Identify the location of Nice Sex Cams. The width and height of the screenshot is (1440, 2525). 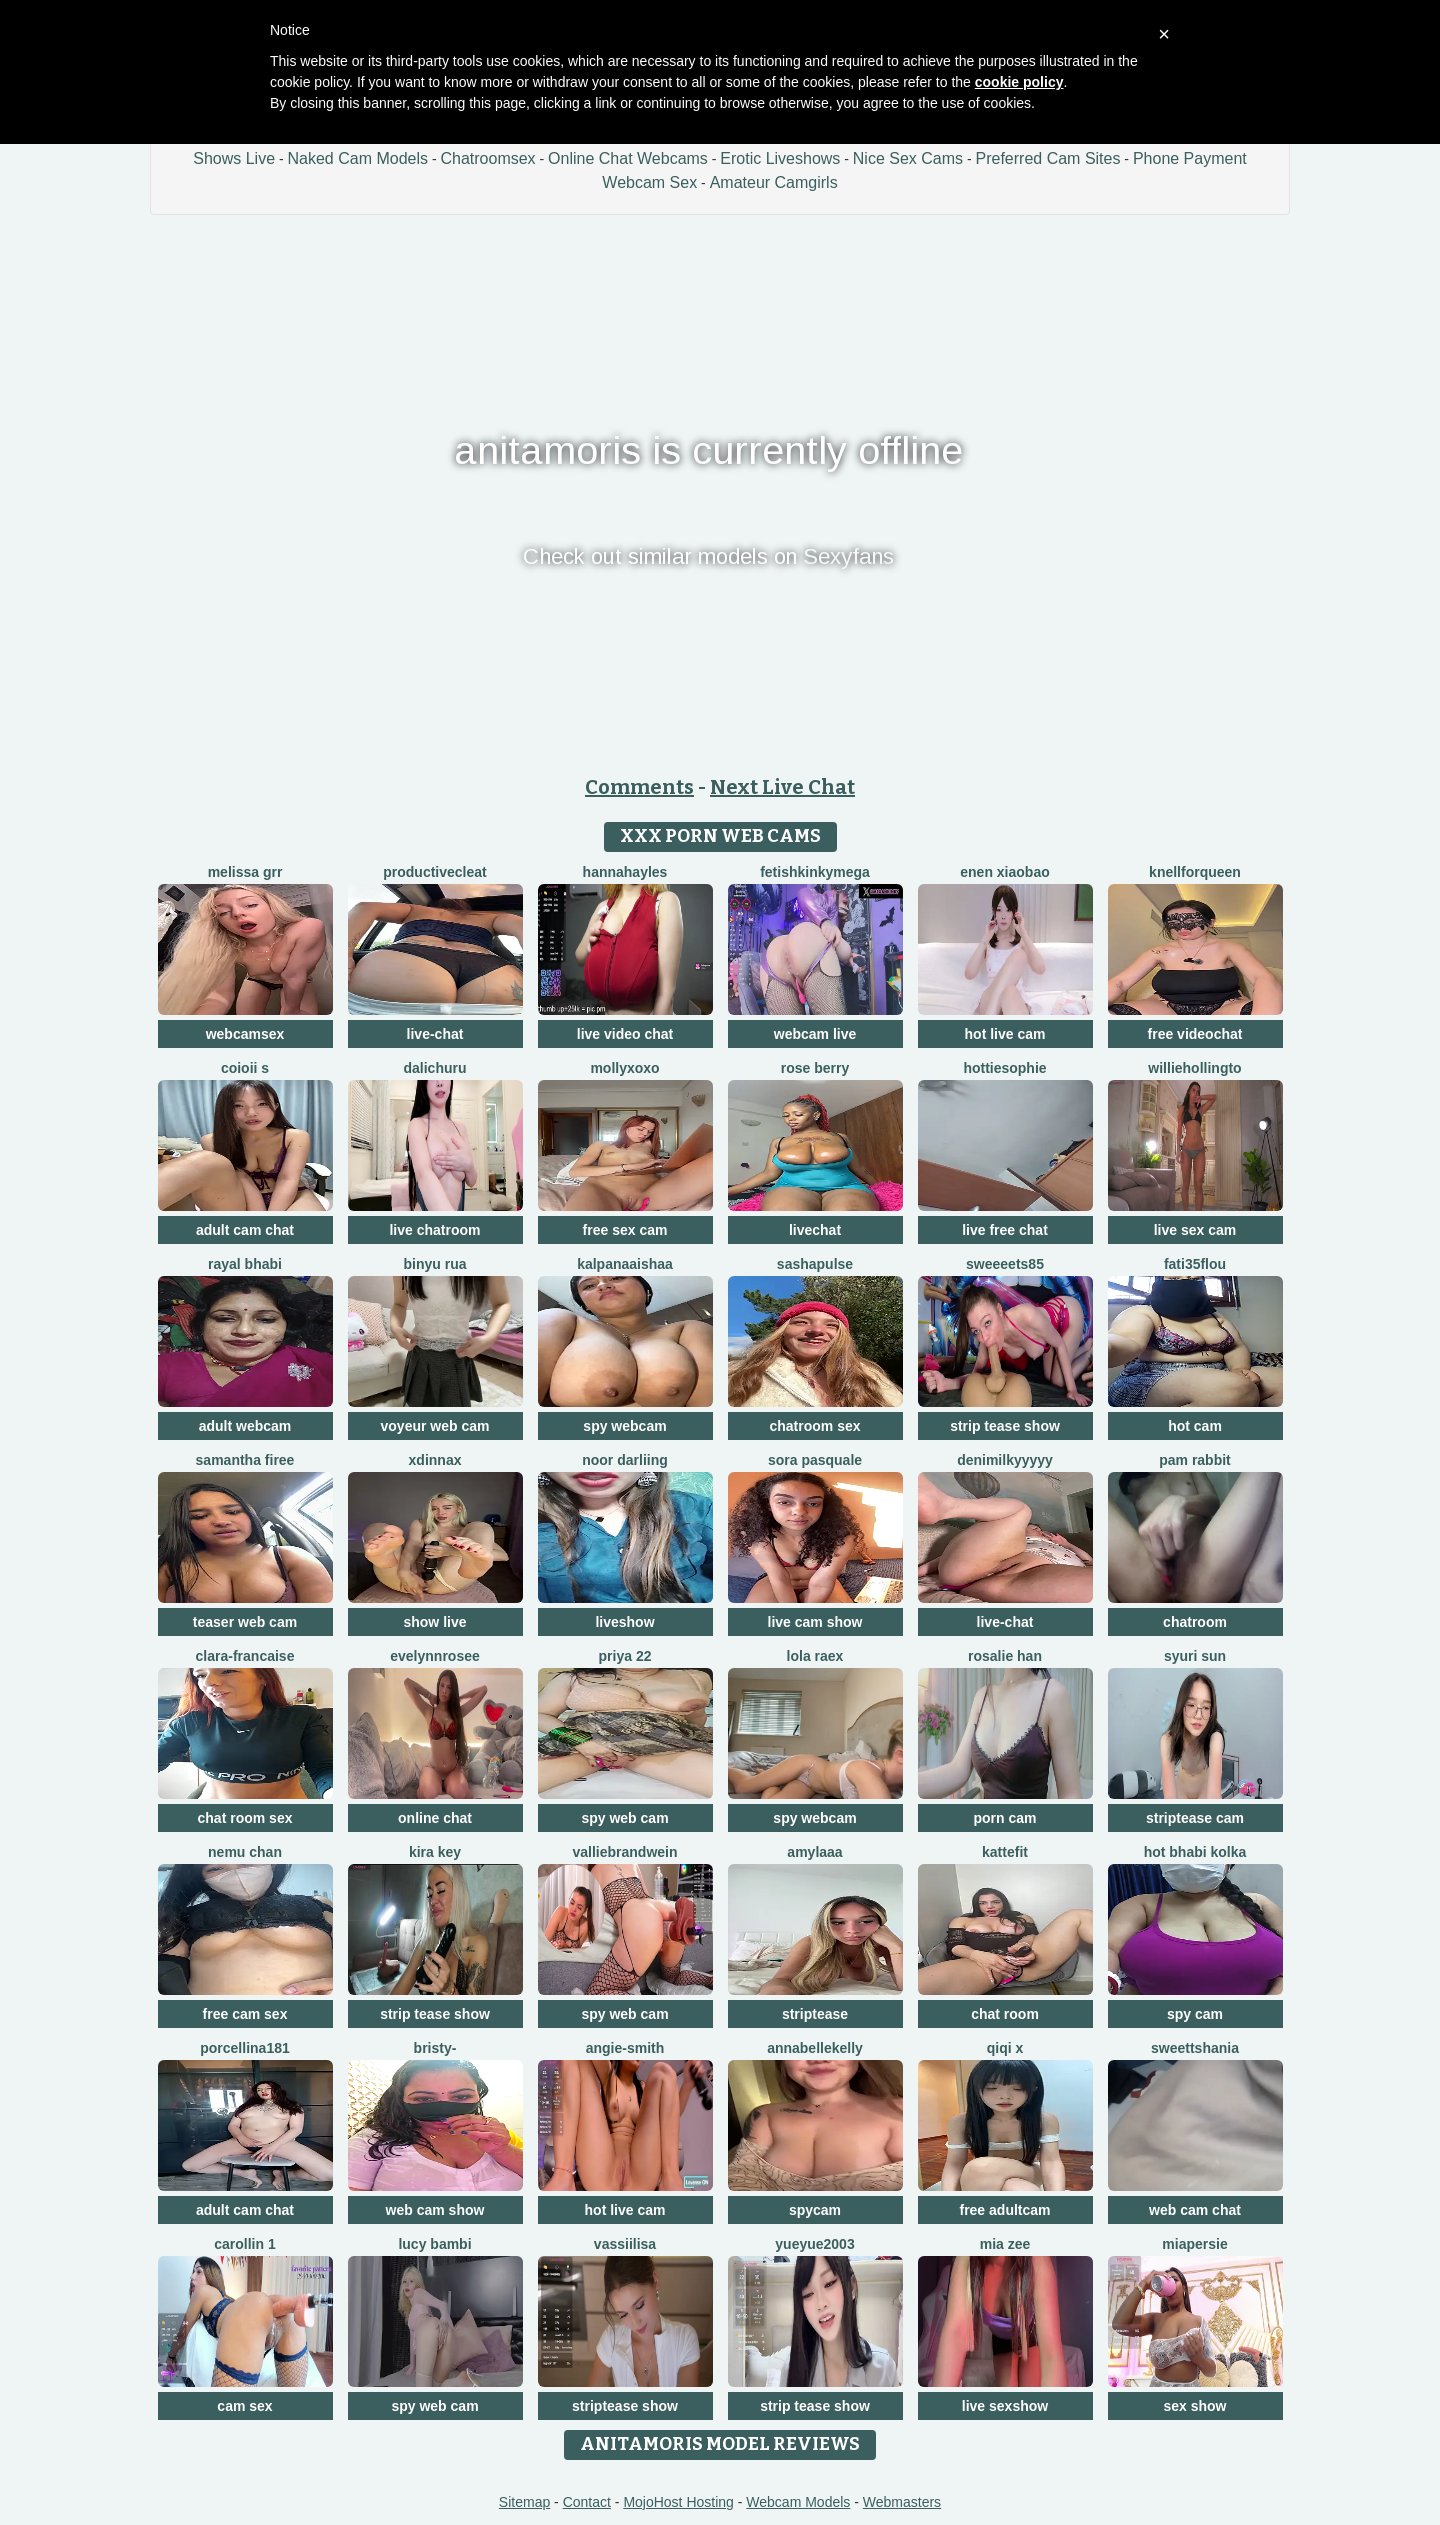
(908, 158).